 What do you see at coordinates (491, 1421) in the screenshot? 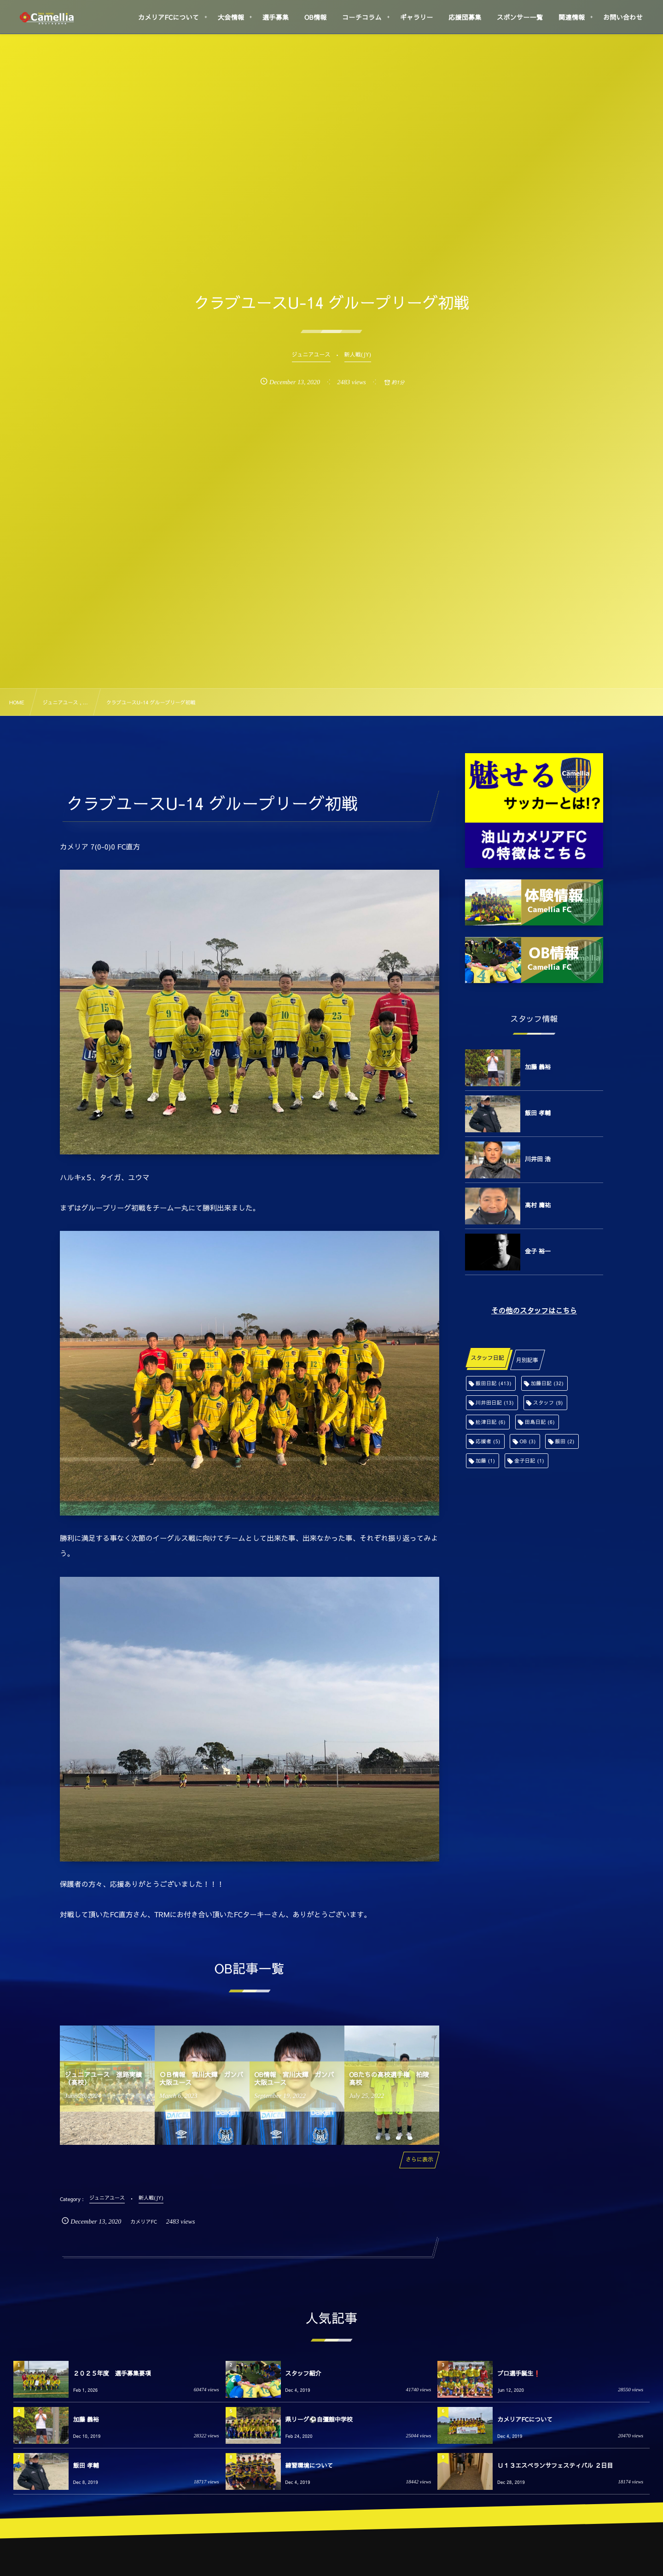
I see `舩津日記 [舩津日記 (6個の項目)]` at bounding box center [491, 1421].